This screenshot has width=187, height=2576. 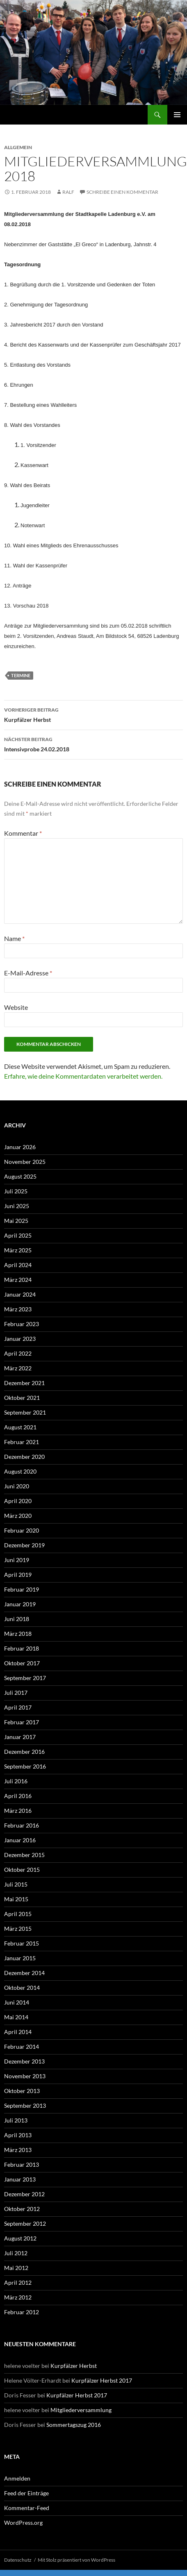 What do you see at coordinates (73, 2424) in the screenshot?
I see `Sommertagszug 2016` at bounding box center [73, 2424].